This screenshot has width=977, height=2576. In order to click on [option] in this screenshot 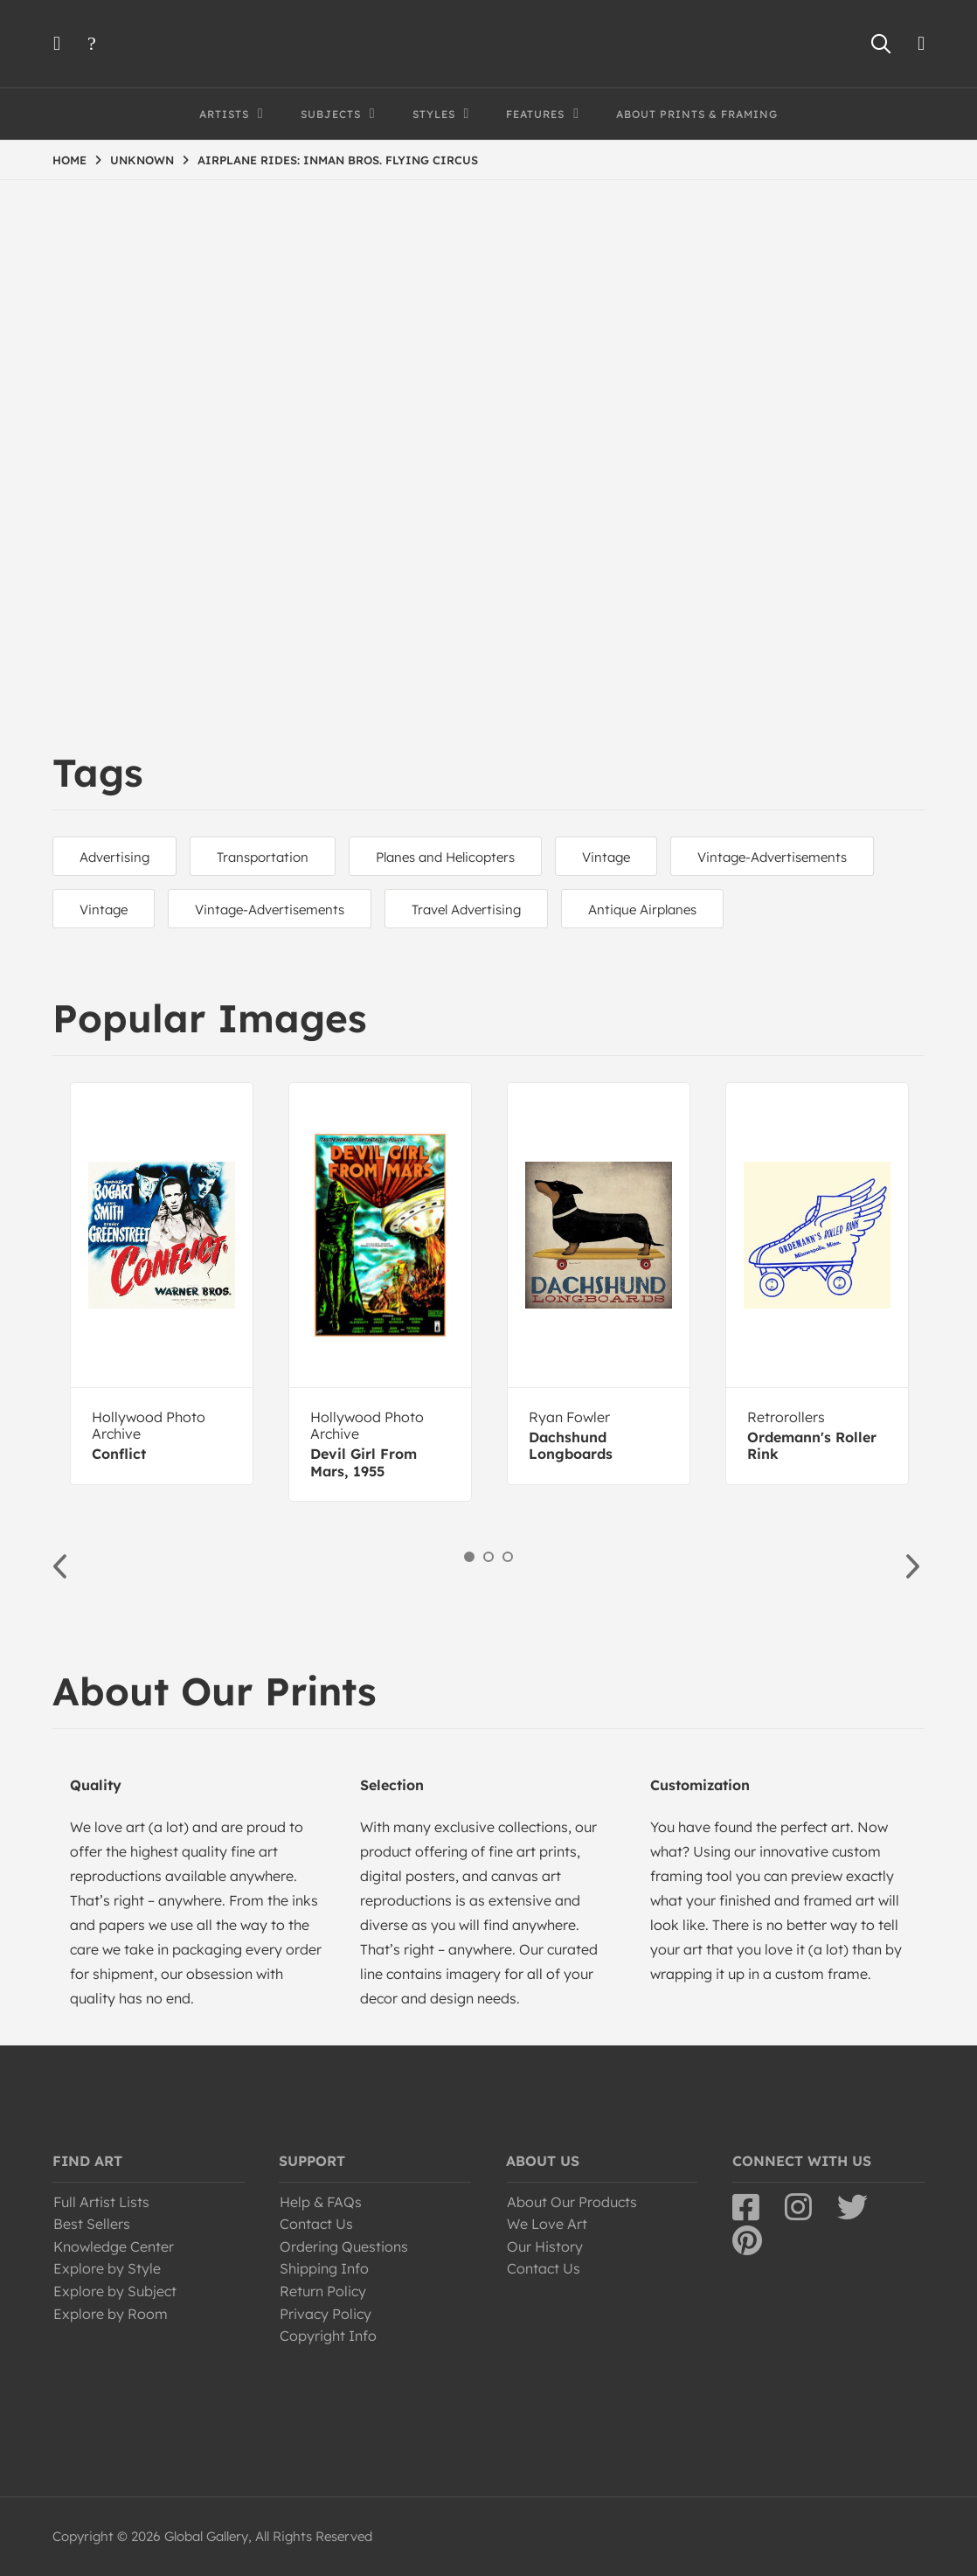, I will do `click(161, 1284)`.